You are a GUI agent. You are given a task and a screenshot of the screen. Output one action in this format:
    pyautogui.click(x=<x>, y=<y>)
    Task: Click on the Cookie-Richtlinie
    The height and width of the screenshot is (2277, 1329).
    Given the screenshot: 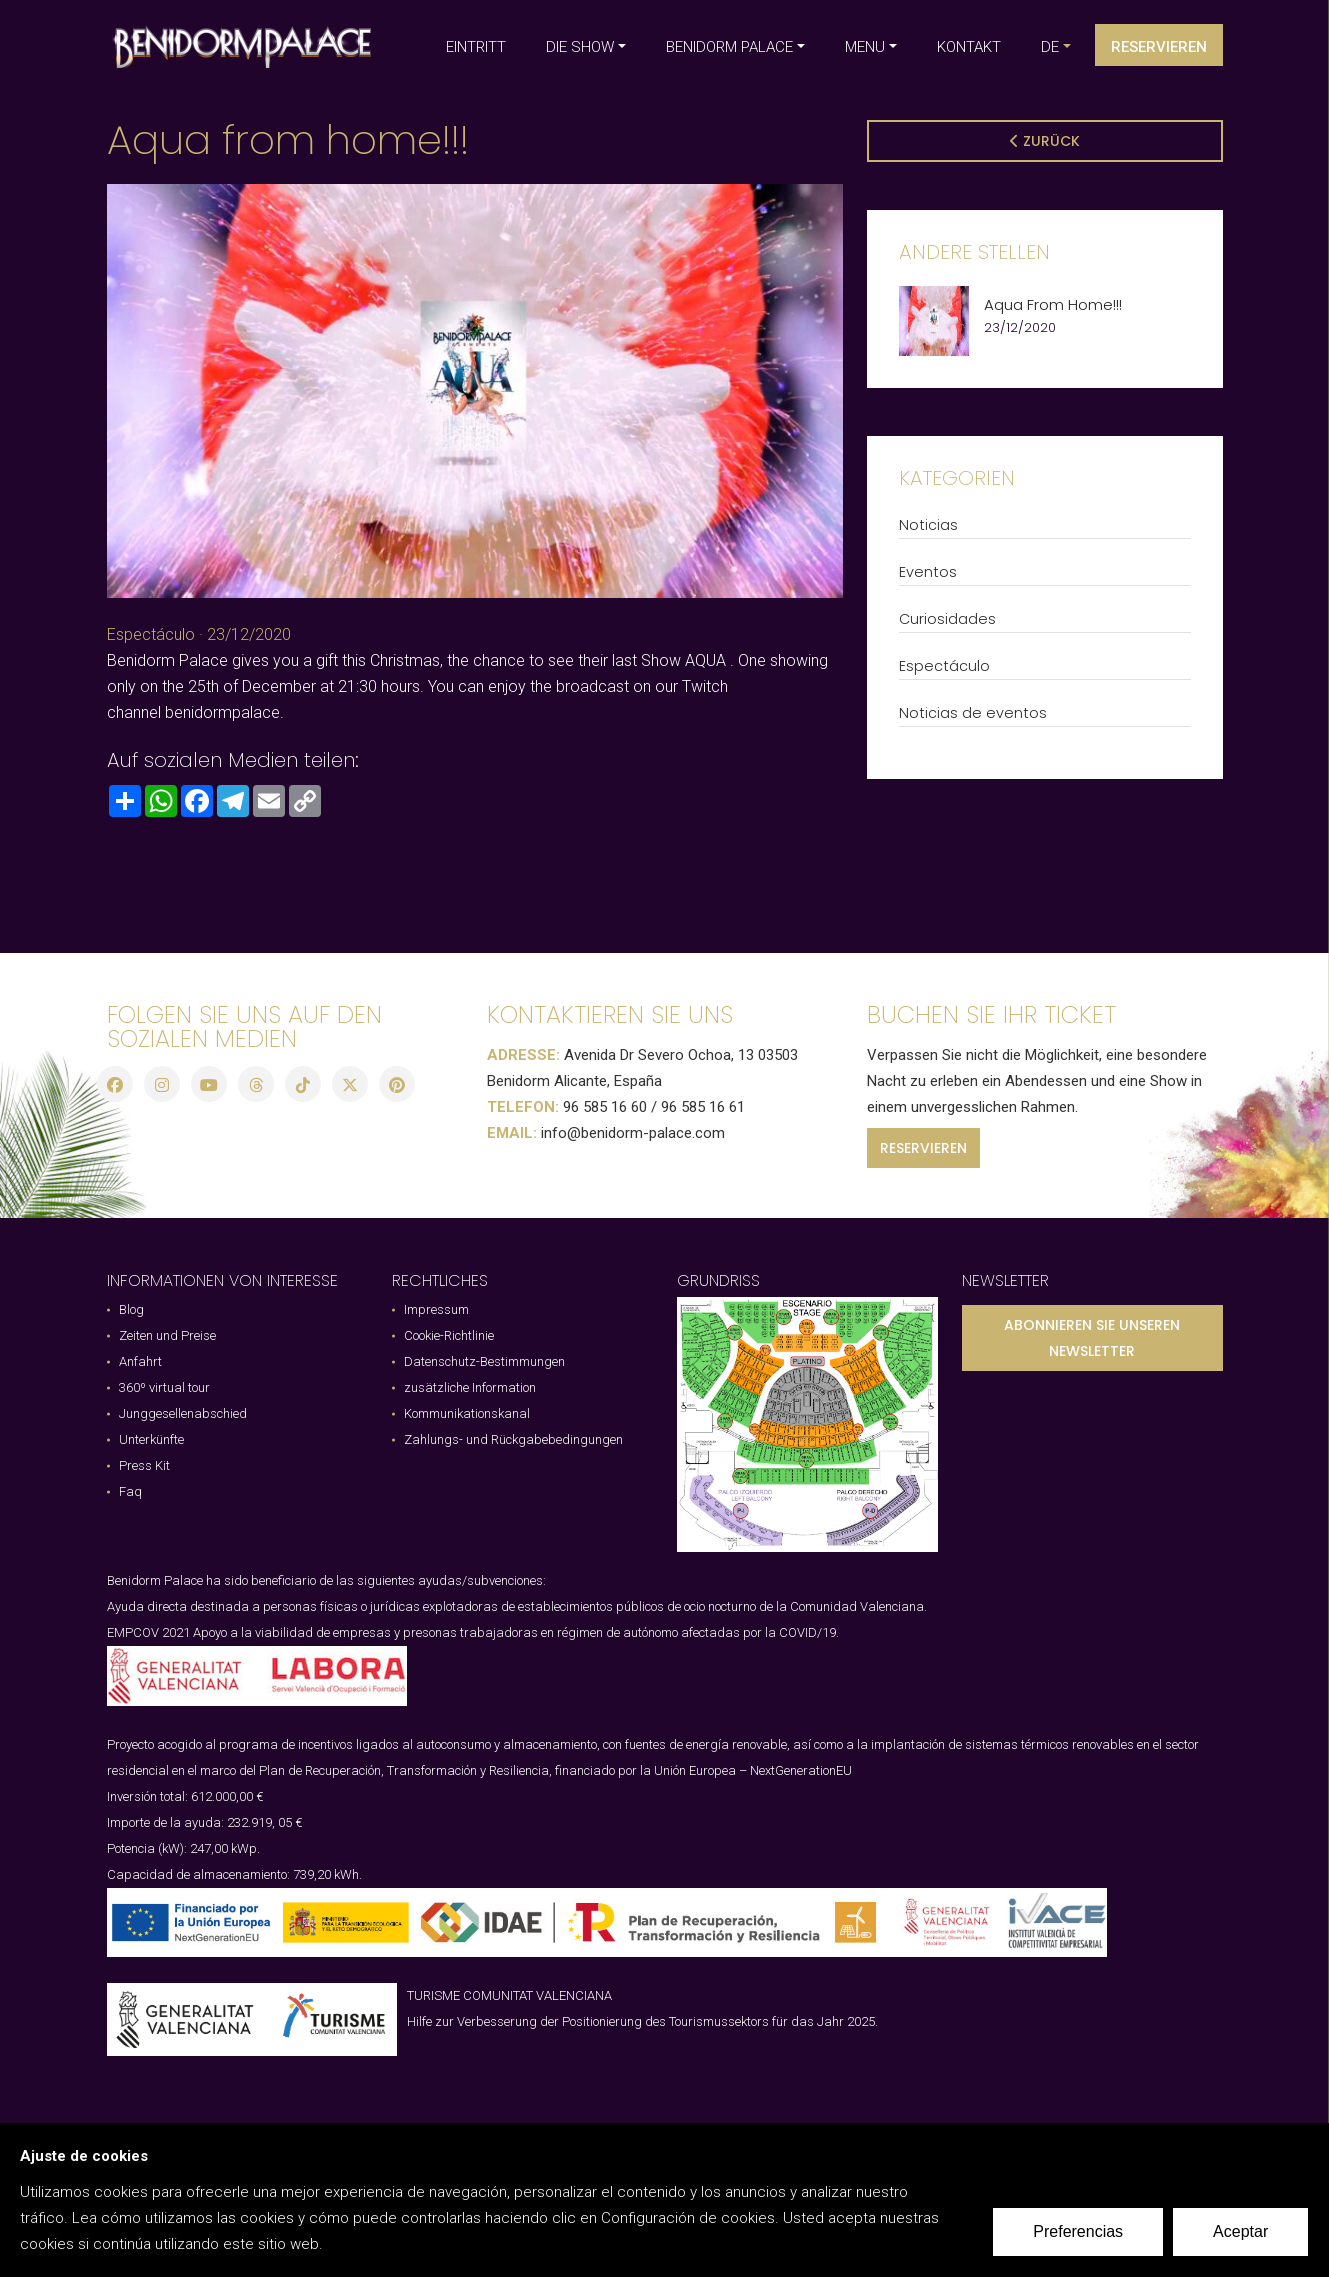 What is the action you would take?
    pyautogui.click(x=449, y=1335)
    